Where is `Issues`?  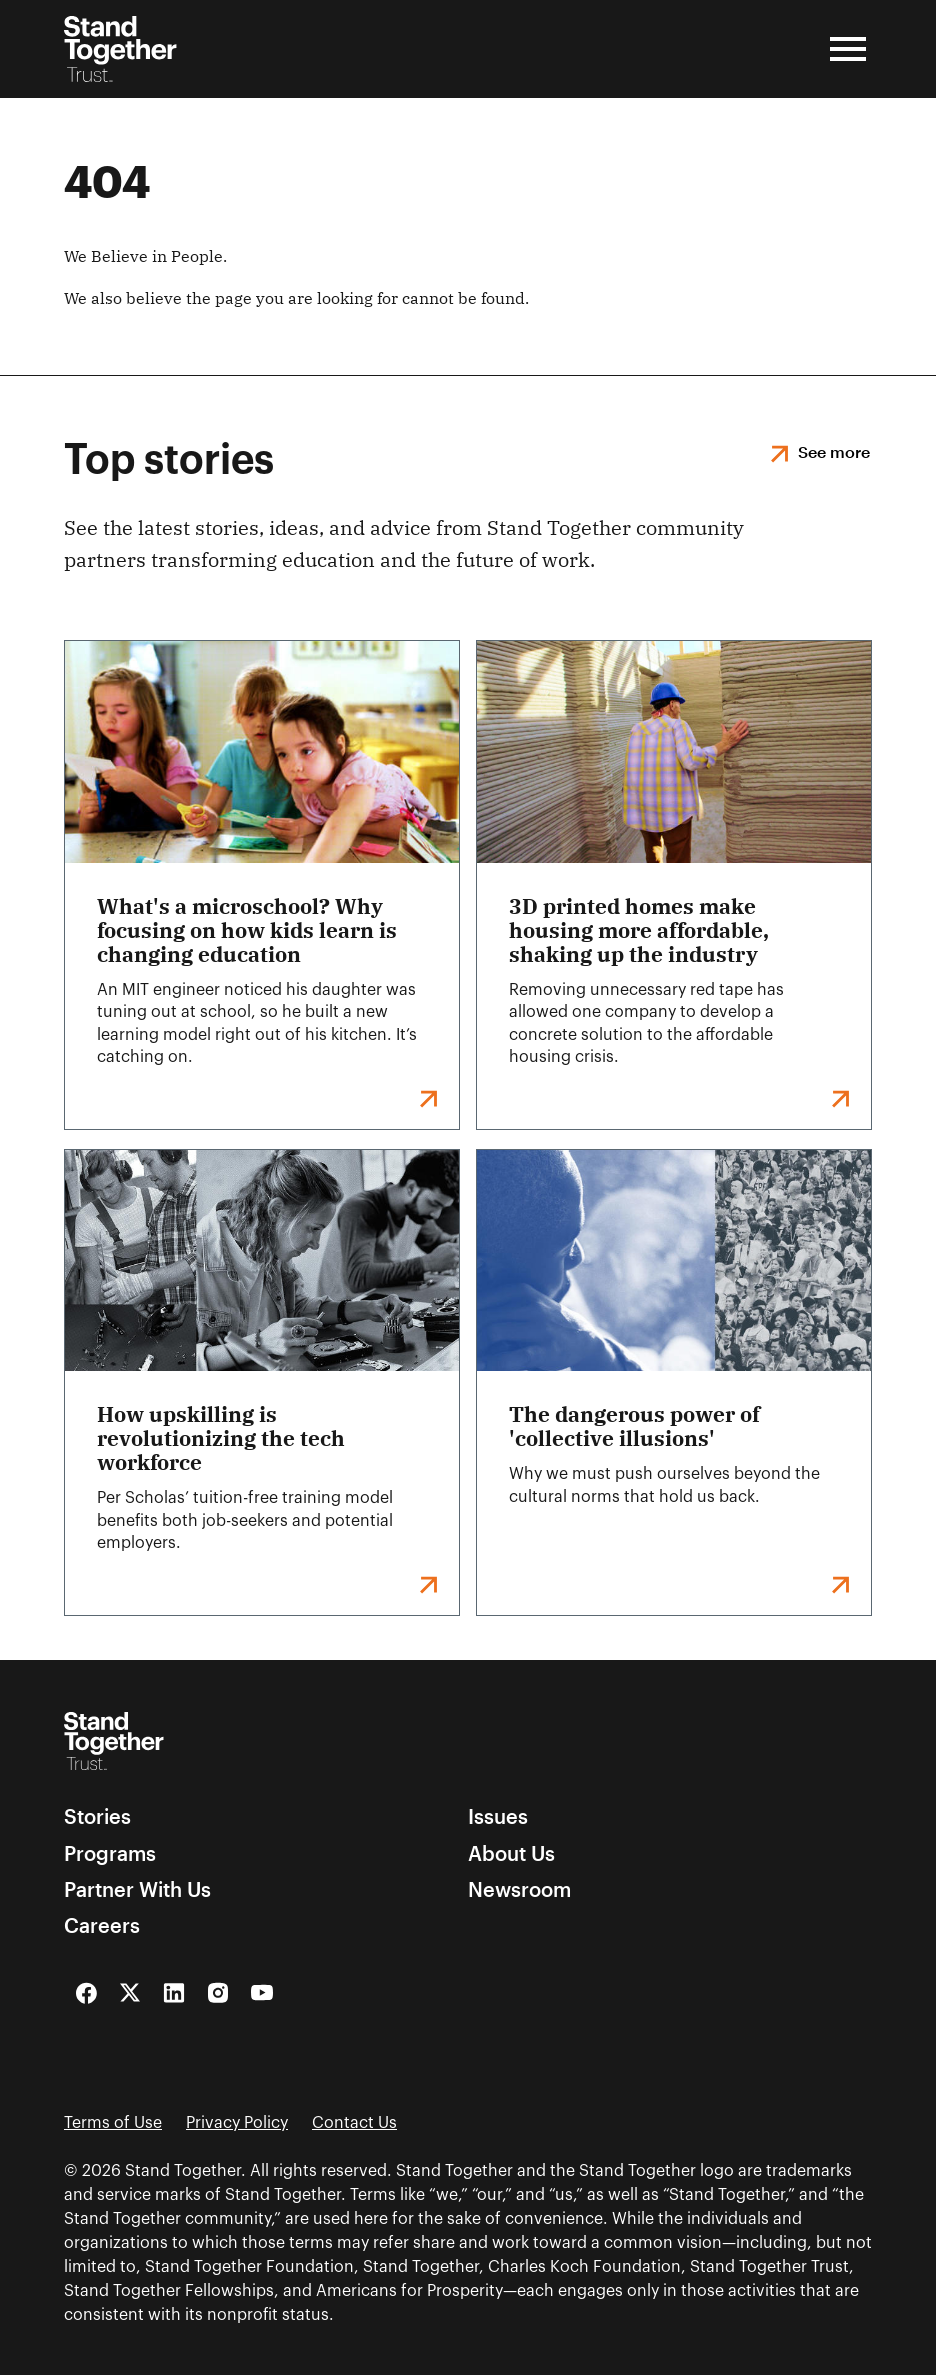 Issues is located at coordinates (498, 1816).